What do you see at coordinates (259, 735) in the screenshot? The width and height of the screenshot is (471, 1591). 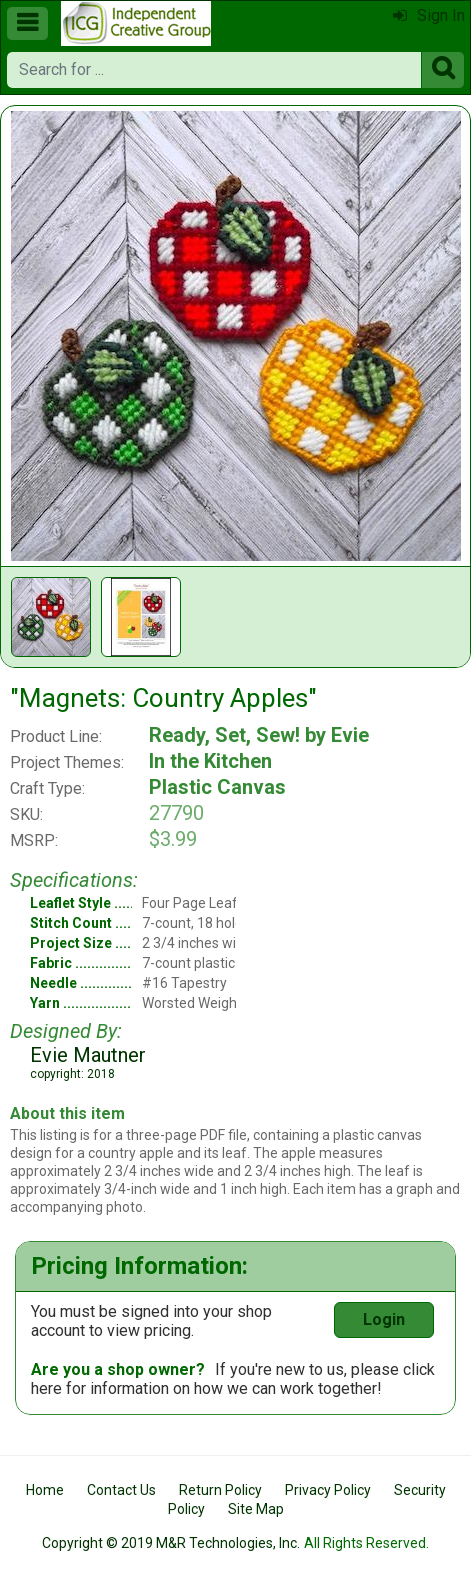 I see `Ready, Set, Sew! by Evie` at bounding box center [259, 735].